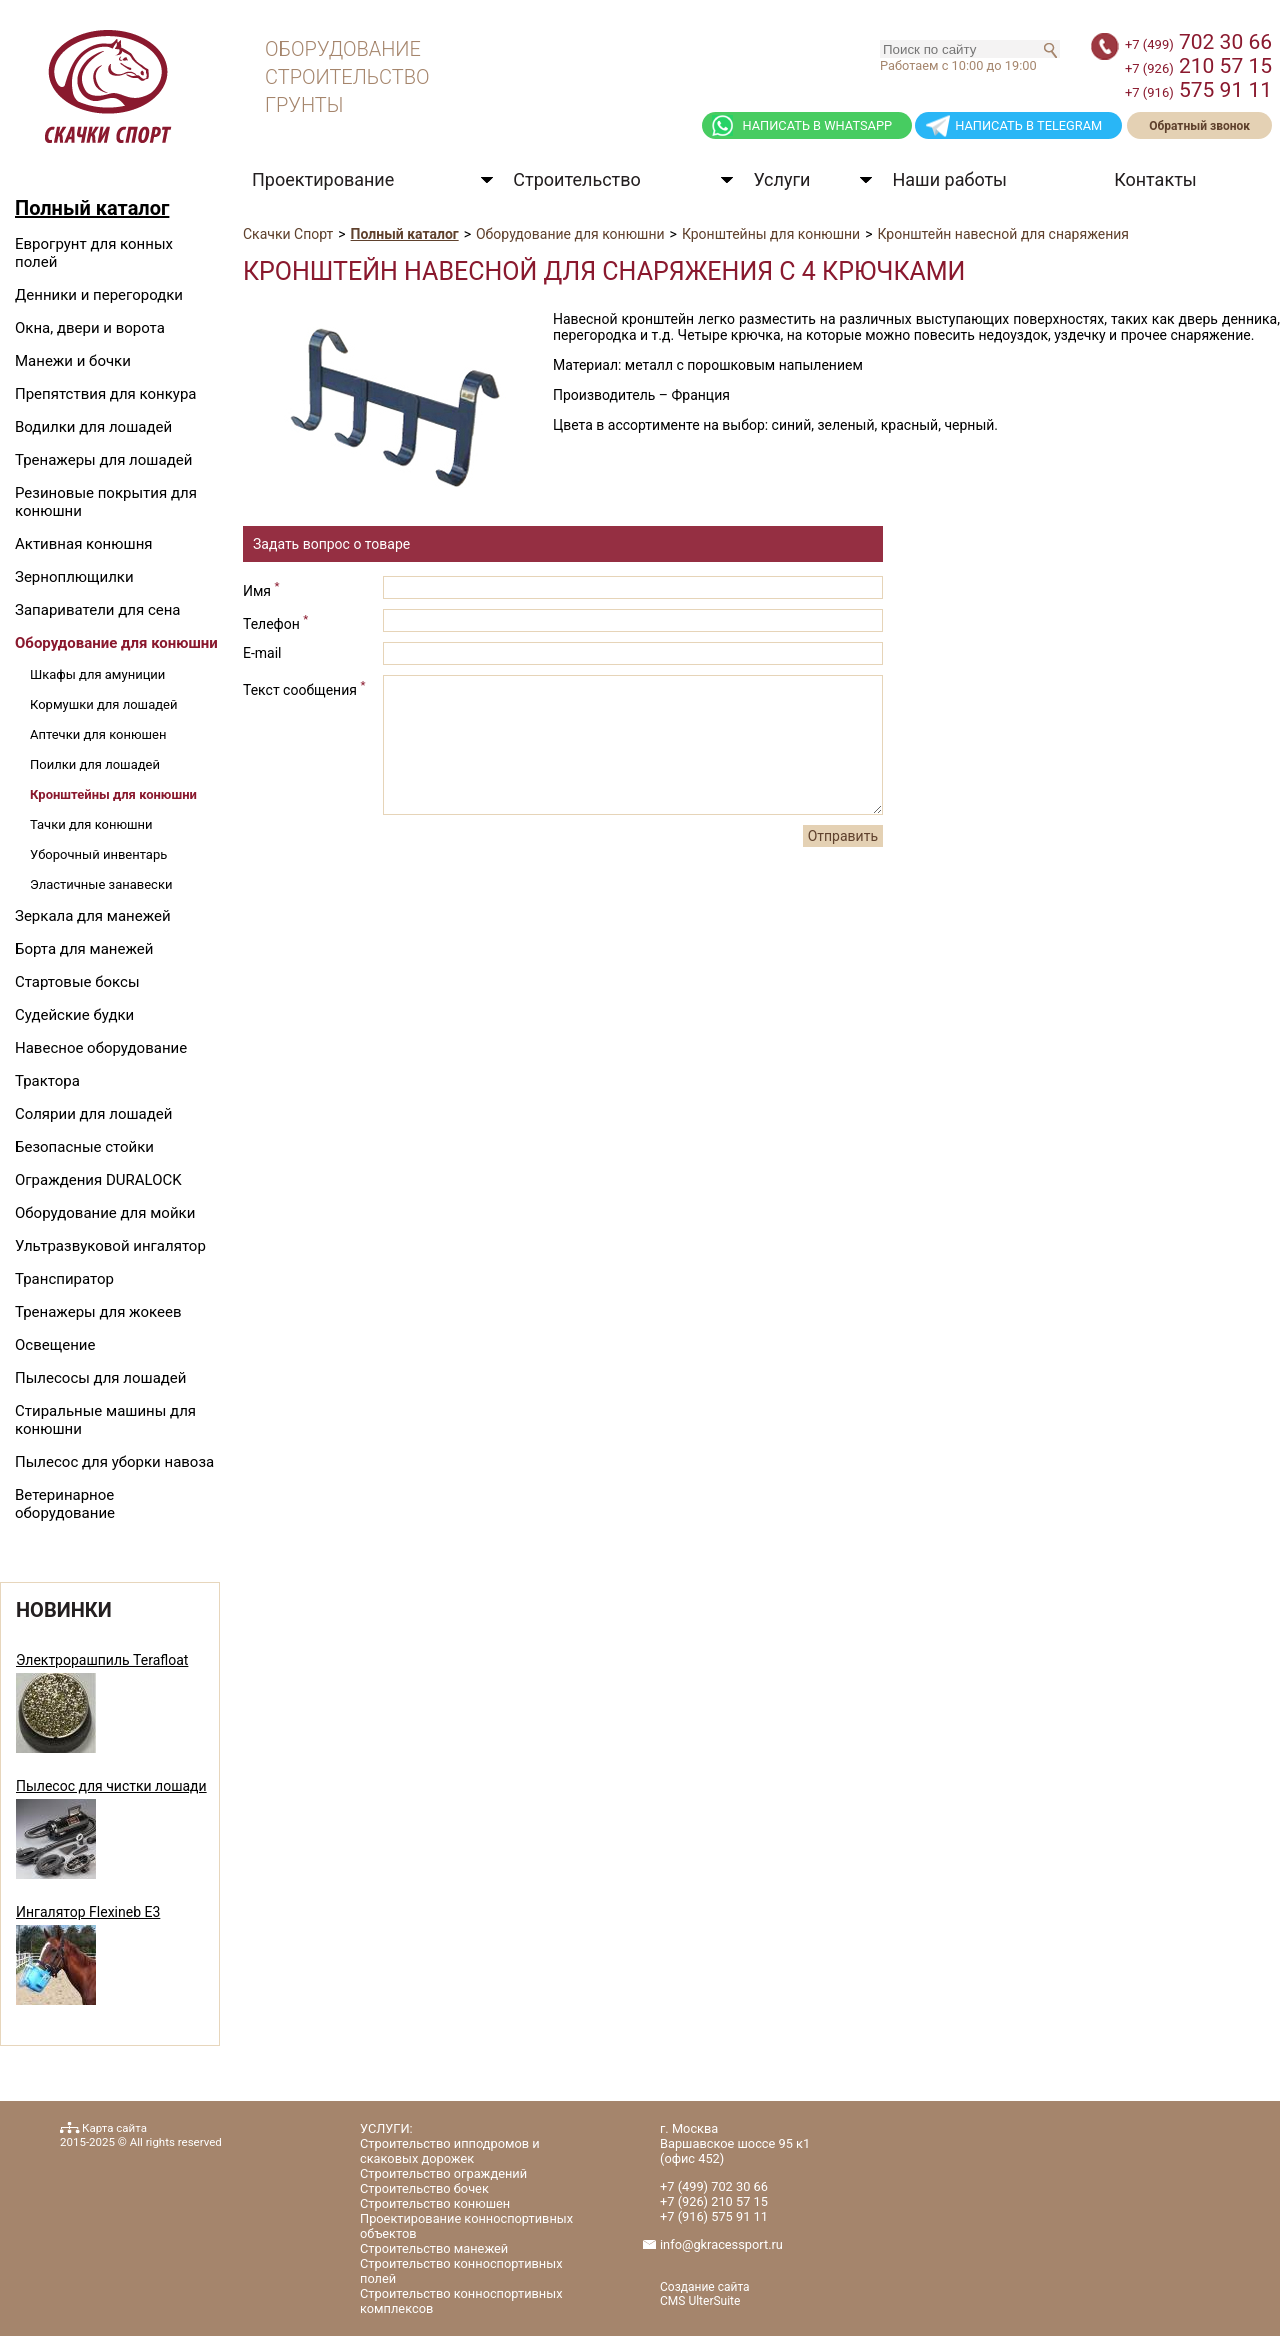 The width and height of the screenshot is (1280, 2336). I want to click on 575 91 11, so click(1198, 90).